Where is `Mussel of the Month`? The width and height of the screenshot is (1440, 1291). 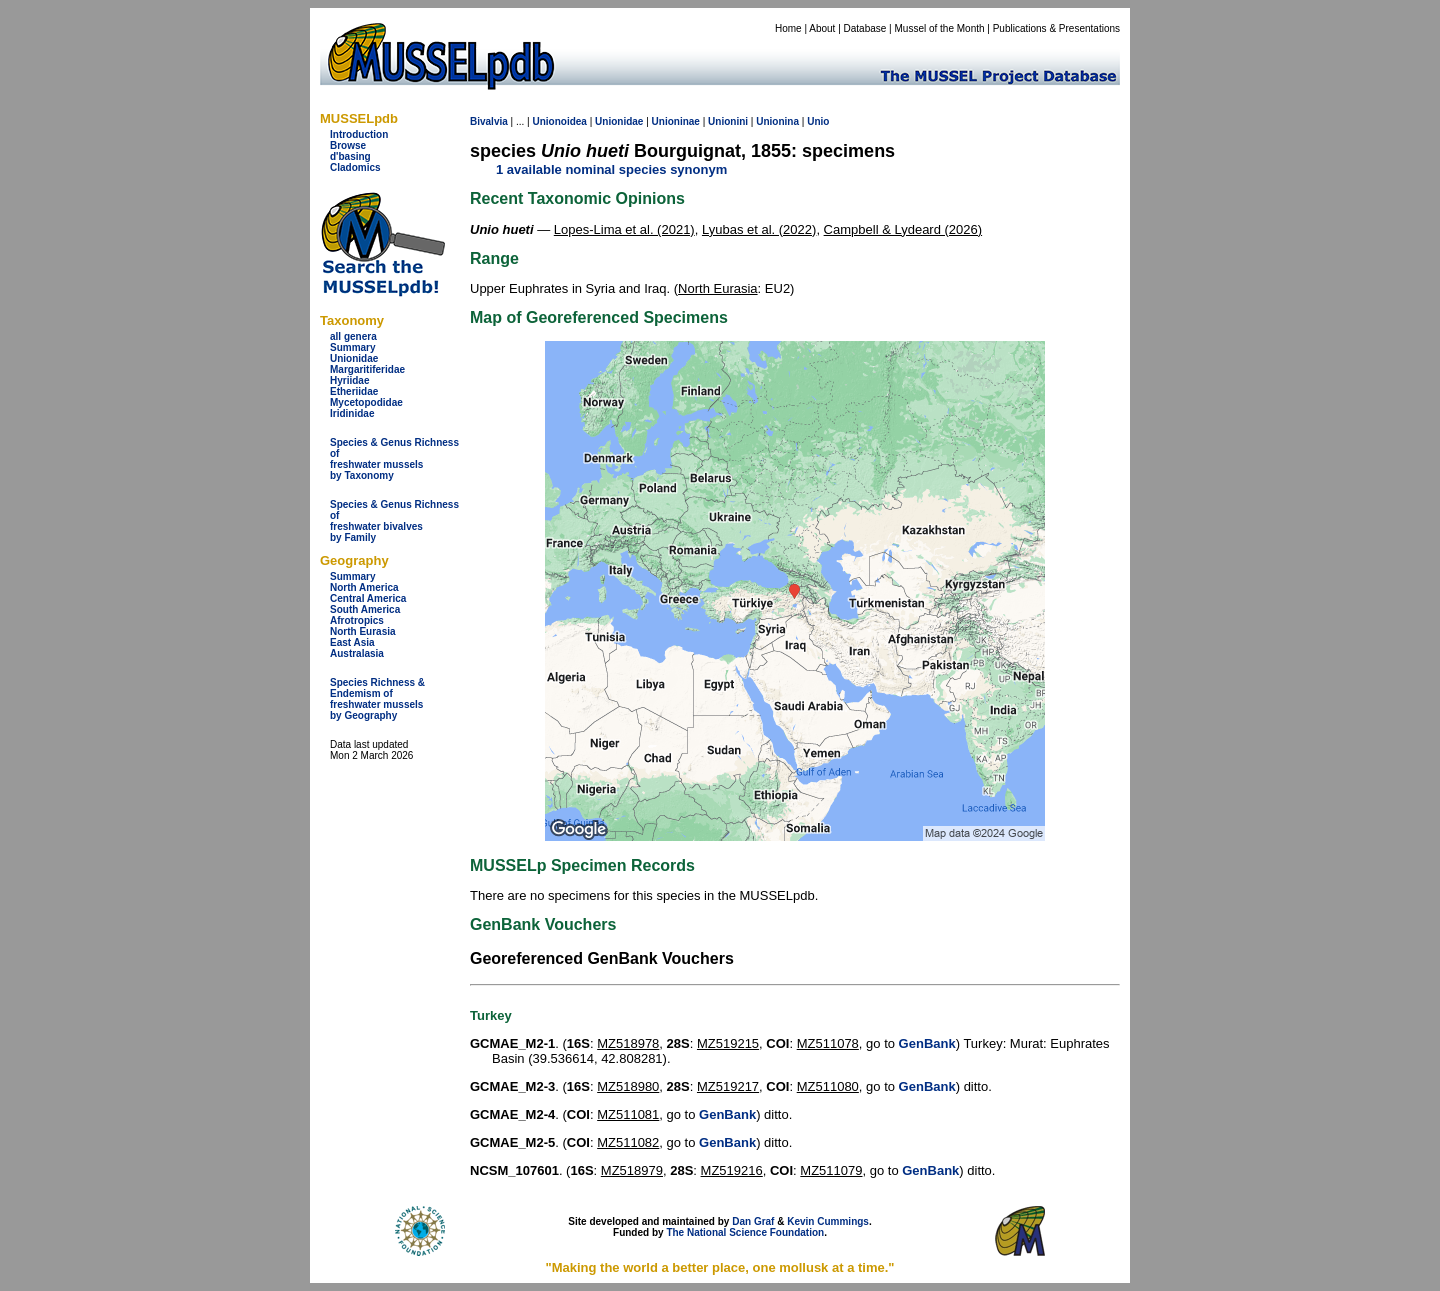 Mussel of the Month is located at coordinates (940, 28).